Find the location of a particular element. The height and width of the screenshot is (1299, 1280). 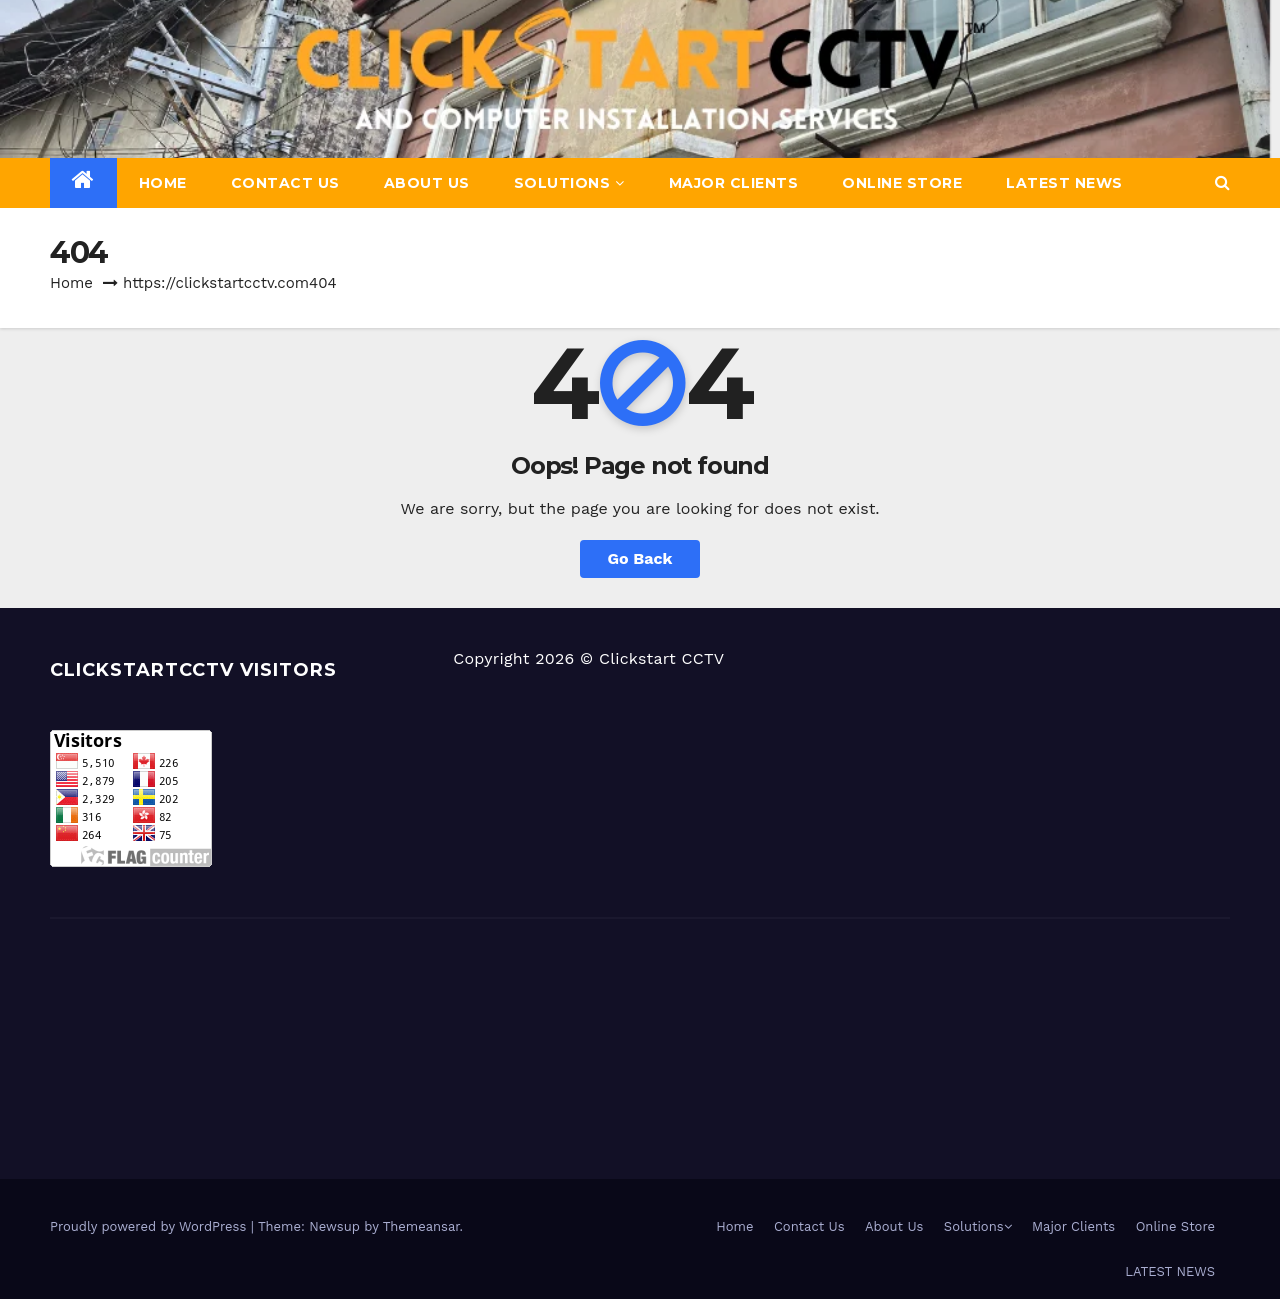

Solutions is located at coordinates (569, 183).